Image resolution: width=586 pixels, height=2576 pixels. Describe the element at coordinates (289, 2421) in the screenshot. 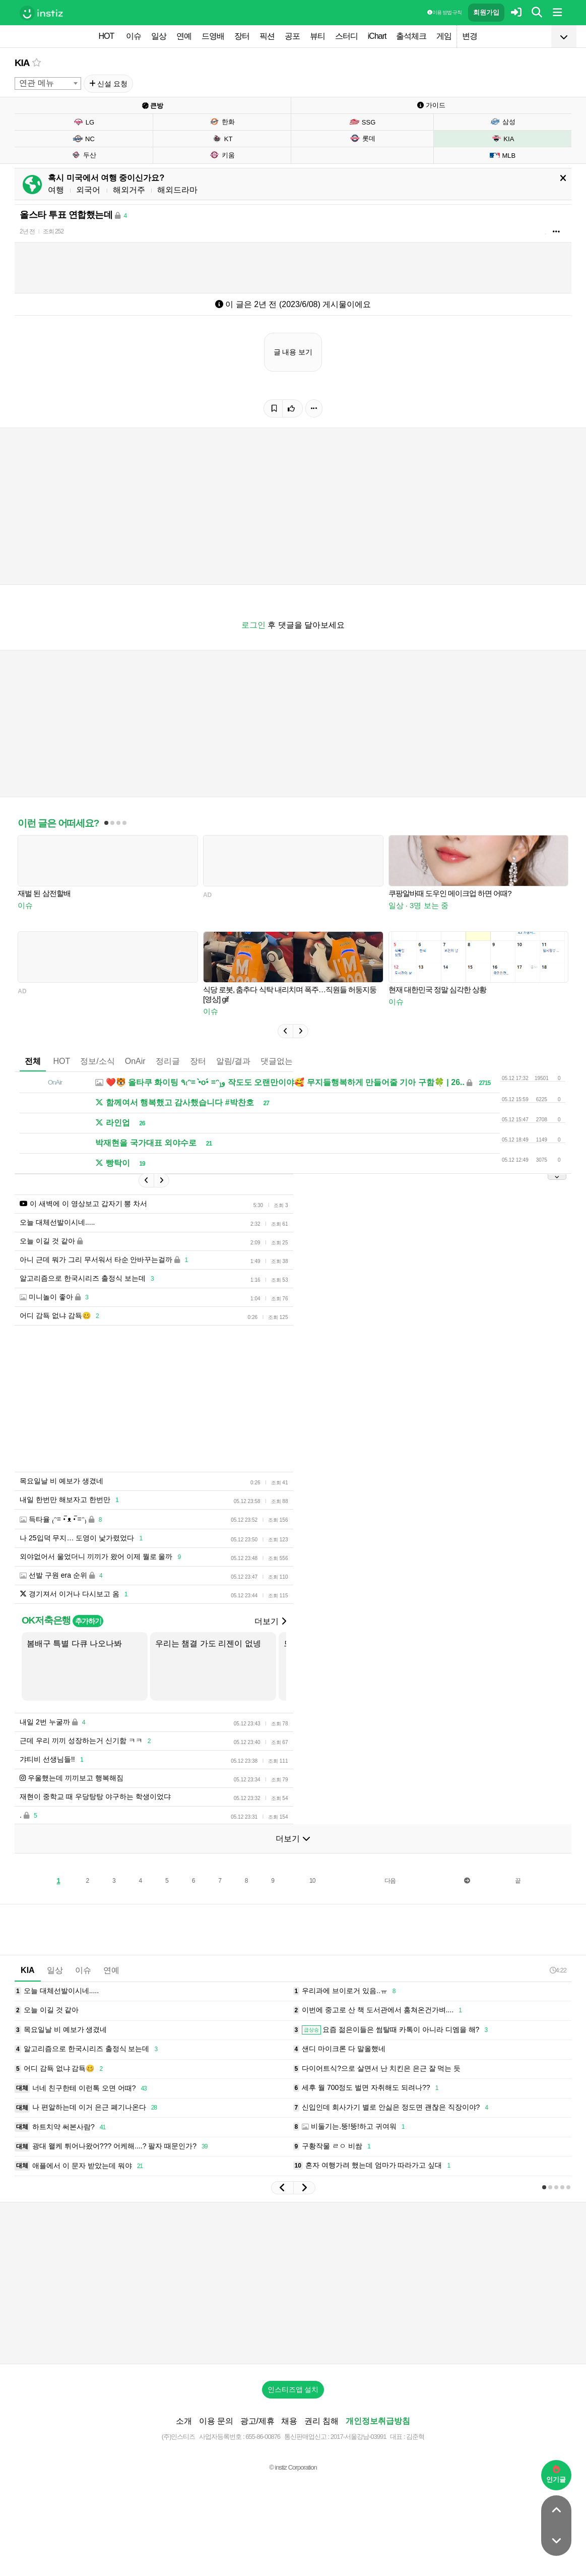

I see `채용` at that location.